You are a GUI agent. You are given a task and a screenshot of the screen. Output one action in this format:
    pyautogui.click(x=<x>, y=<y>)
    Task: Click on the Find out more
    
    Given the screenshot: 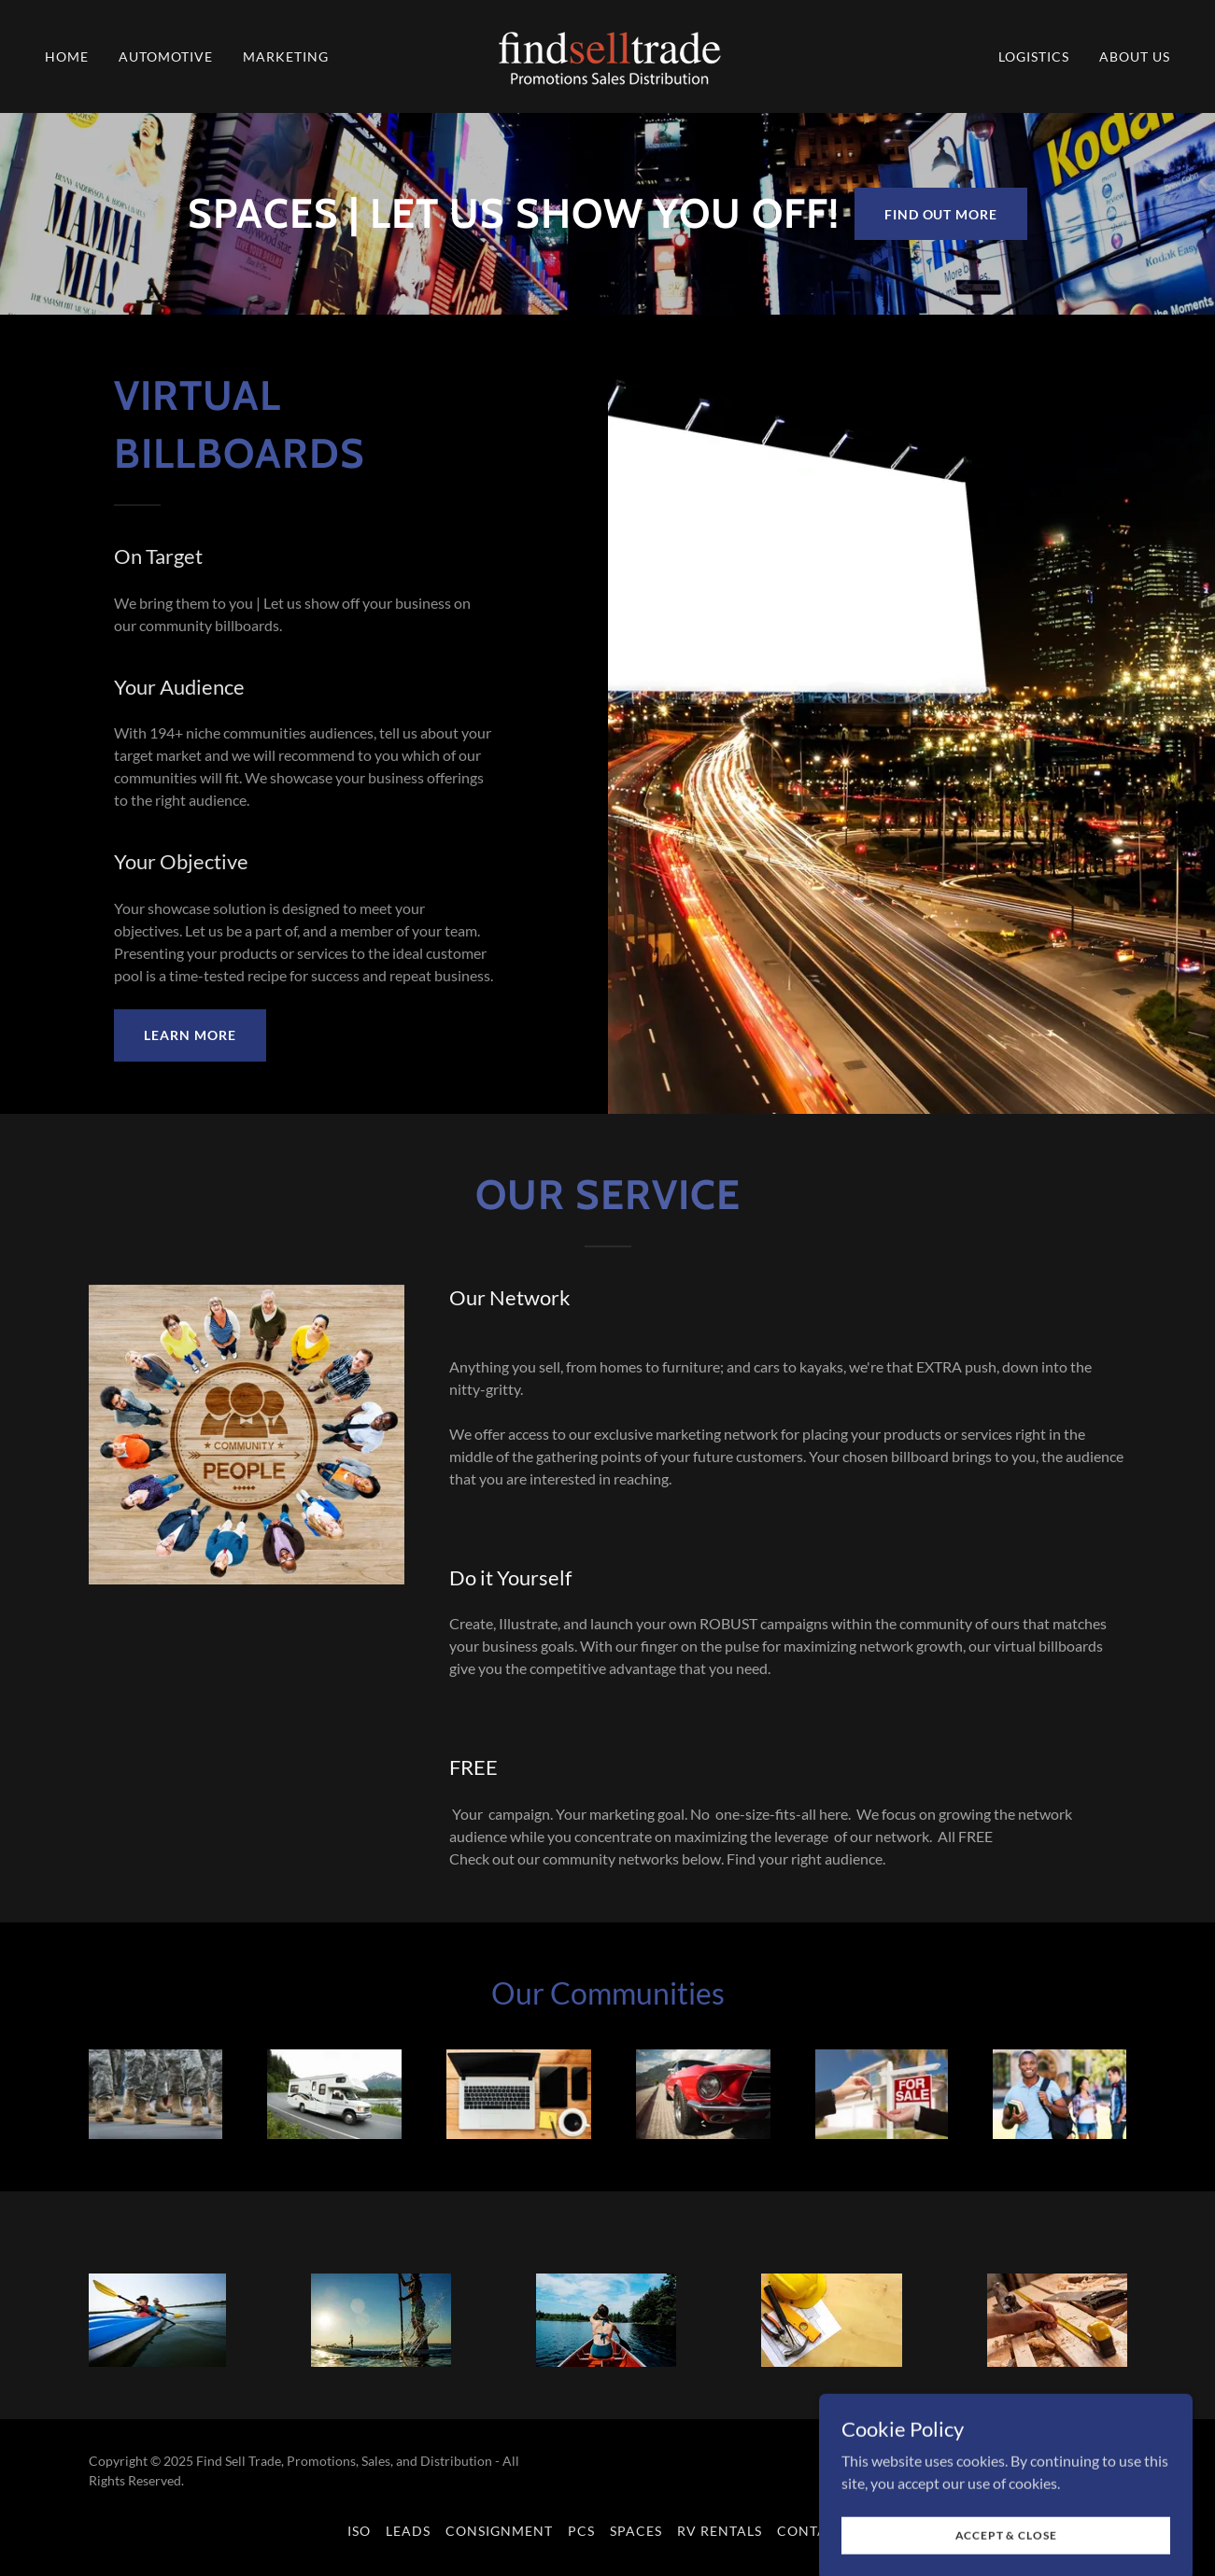 What is the action you would take?
    pyautogui.click(x=941, y=214)
    